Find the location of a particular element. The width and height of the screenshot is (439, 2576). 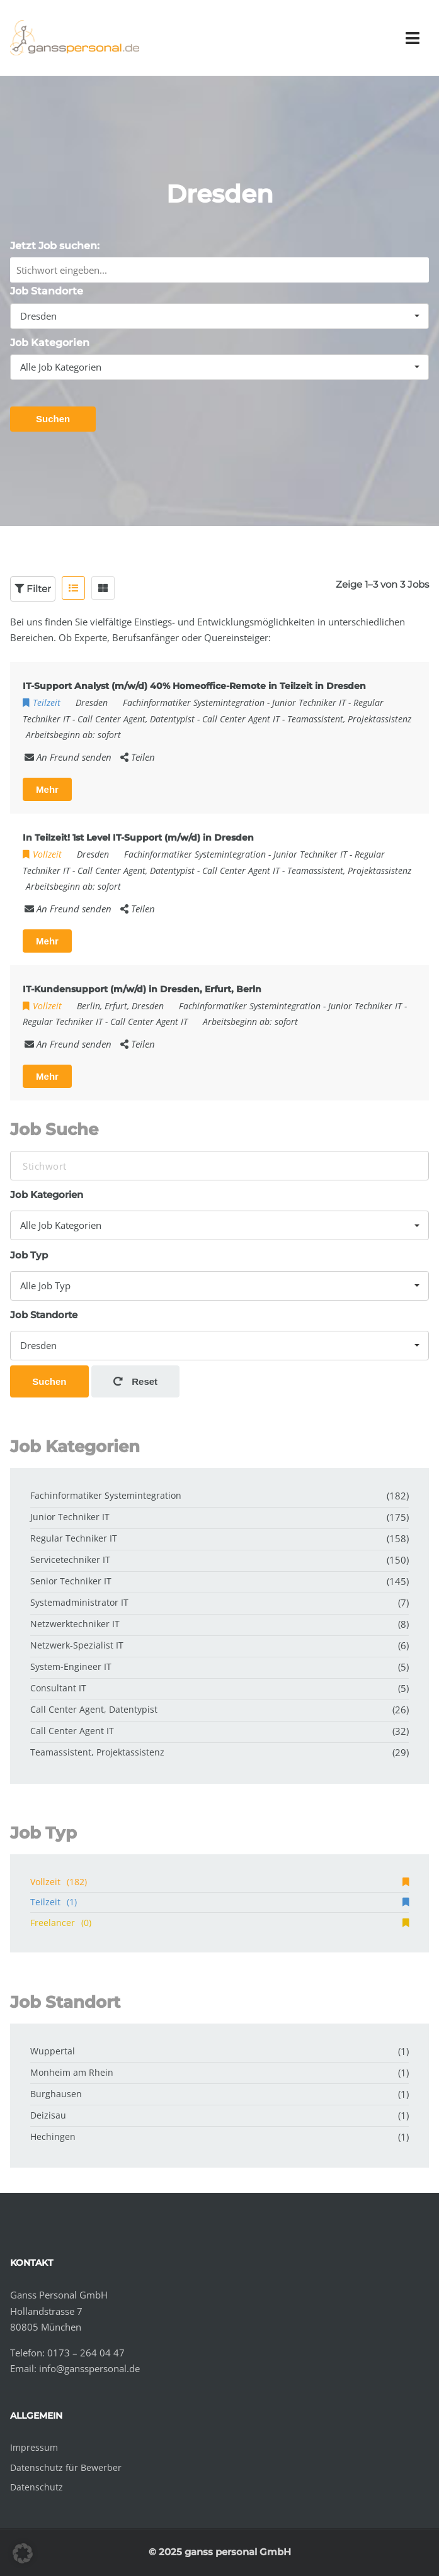

Netzwerktechniker IT is located at coordinates (75, 1624).